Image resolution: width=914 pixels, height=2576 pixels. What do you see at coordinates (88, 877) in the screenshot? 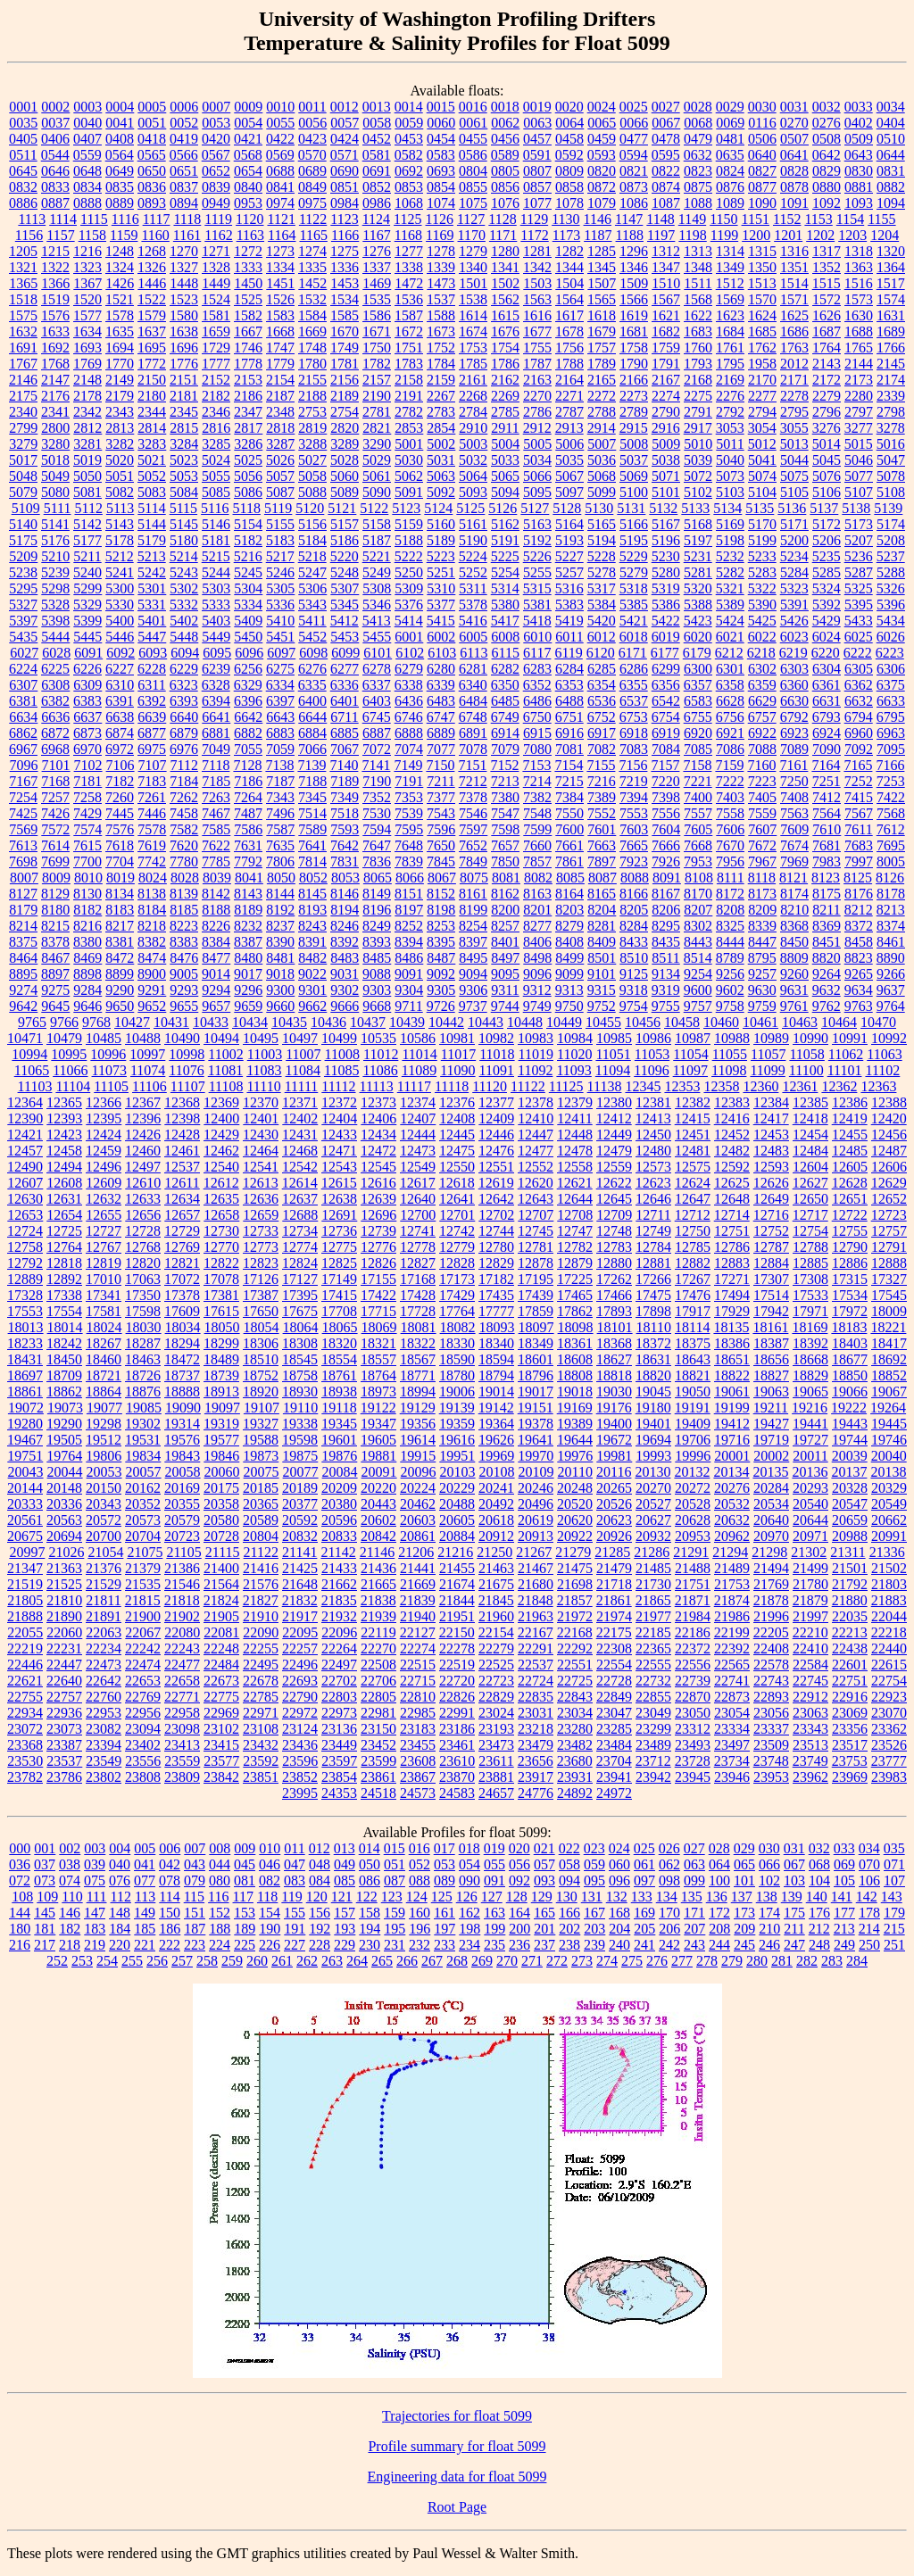
I see `8010` at bounding box center [88, 877].